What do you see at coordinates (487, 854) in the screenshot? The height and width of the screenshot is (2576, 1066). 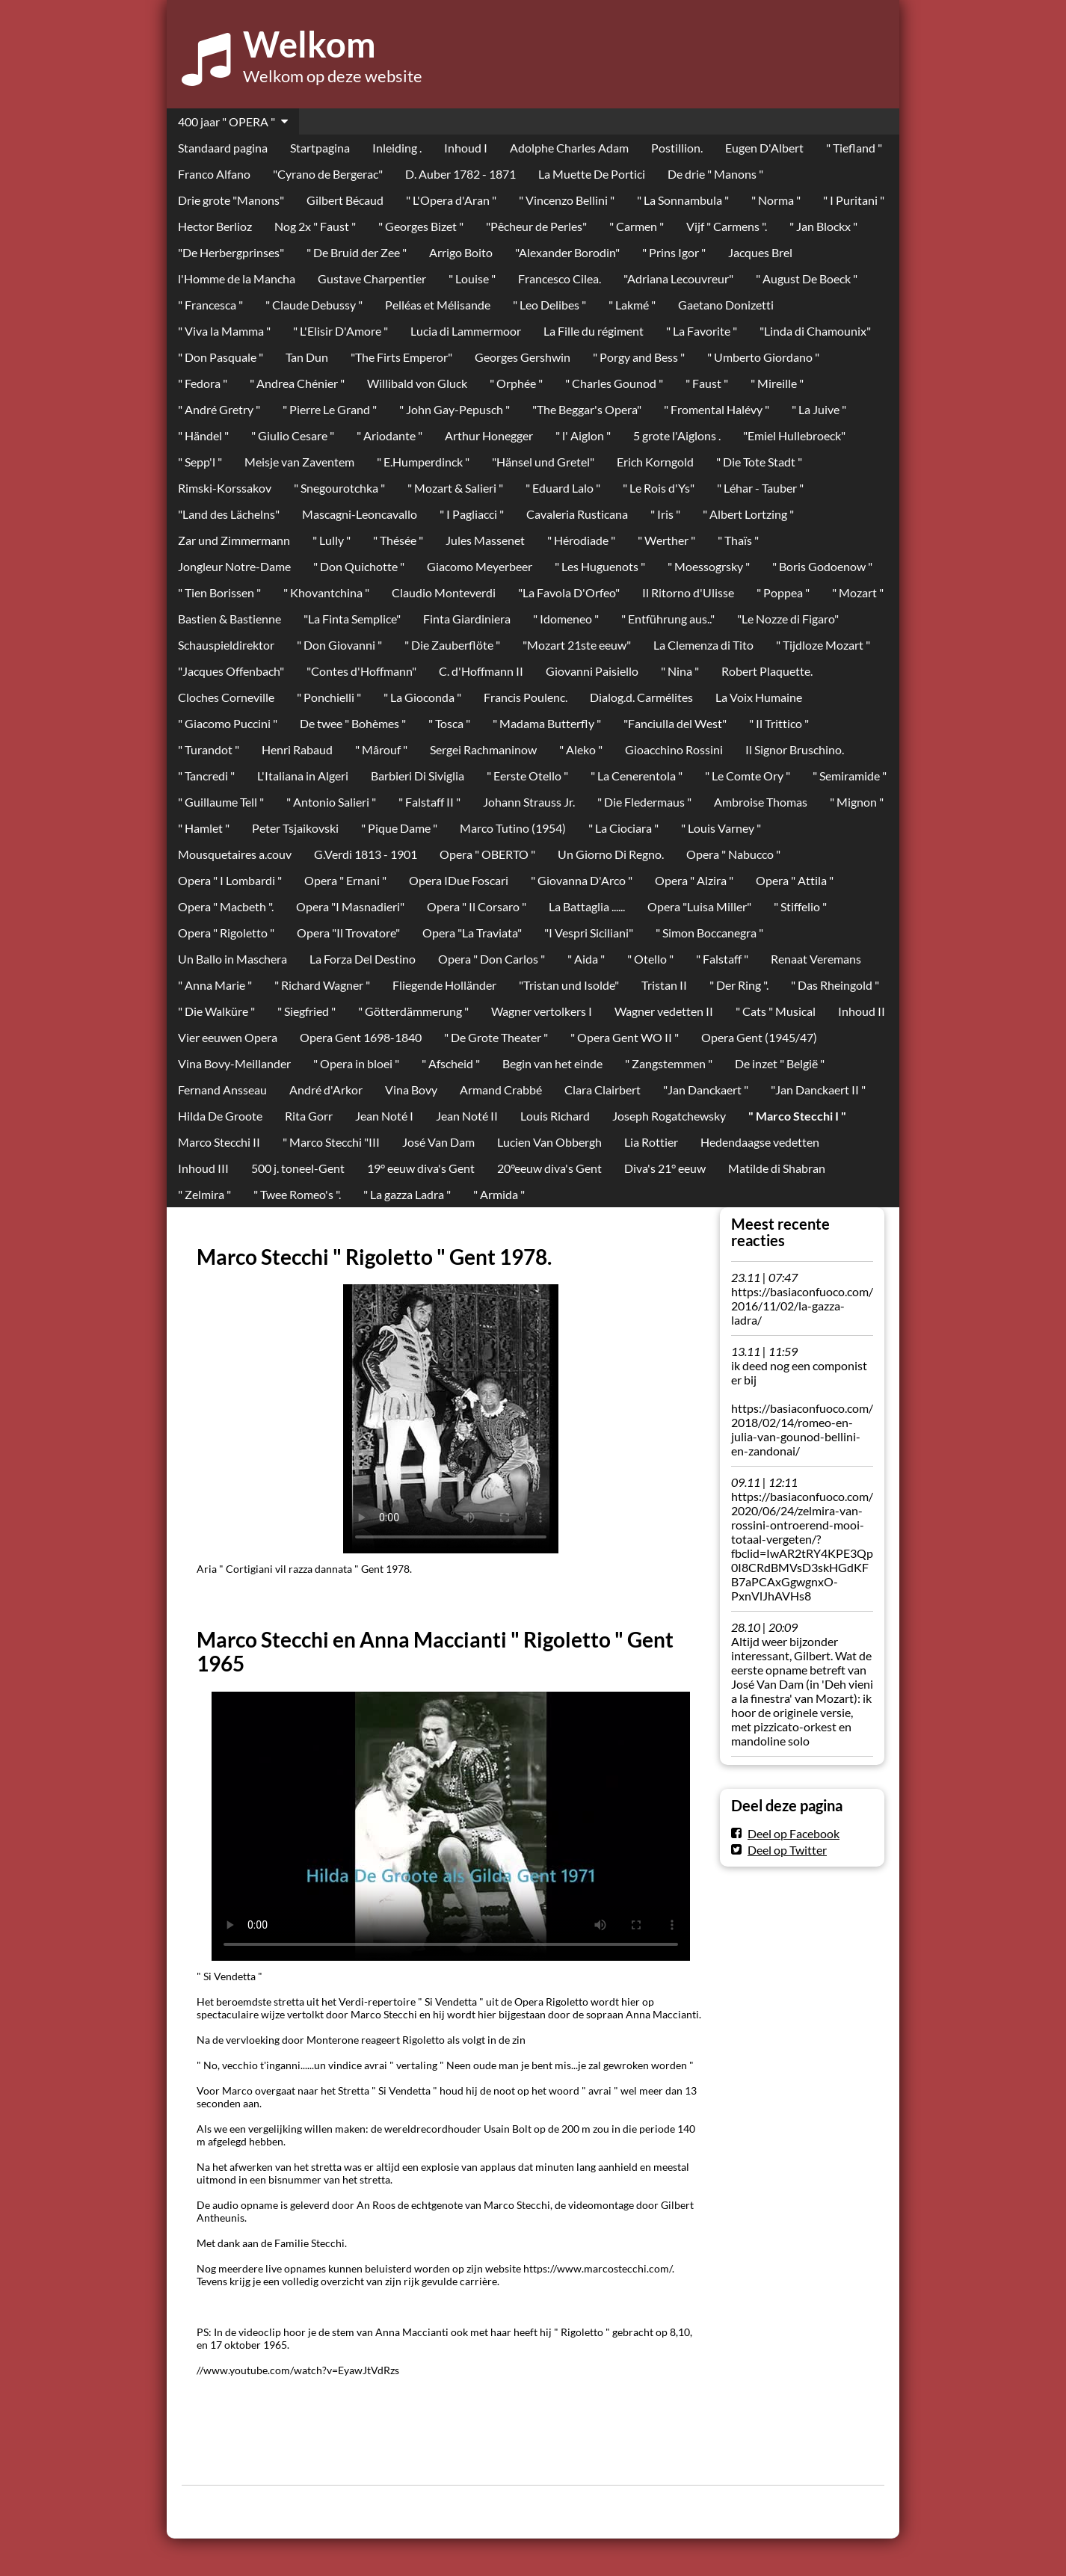 I see `Opera " OBERTO "` at bounding box center [487, 854].